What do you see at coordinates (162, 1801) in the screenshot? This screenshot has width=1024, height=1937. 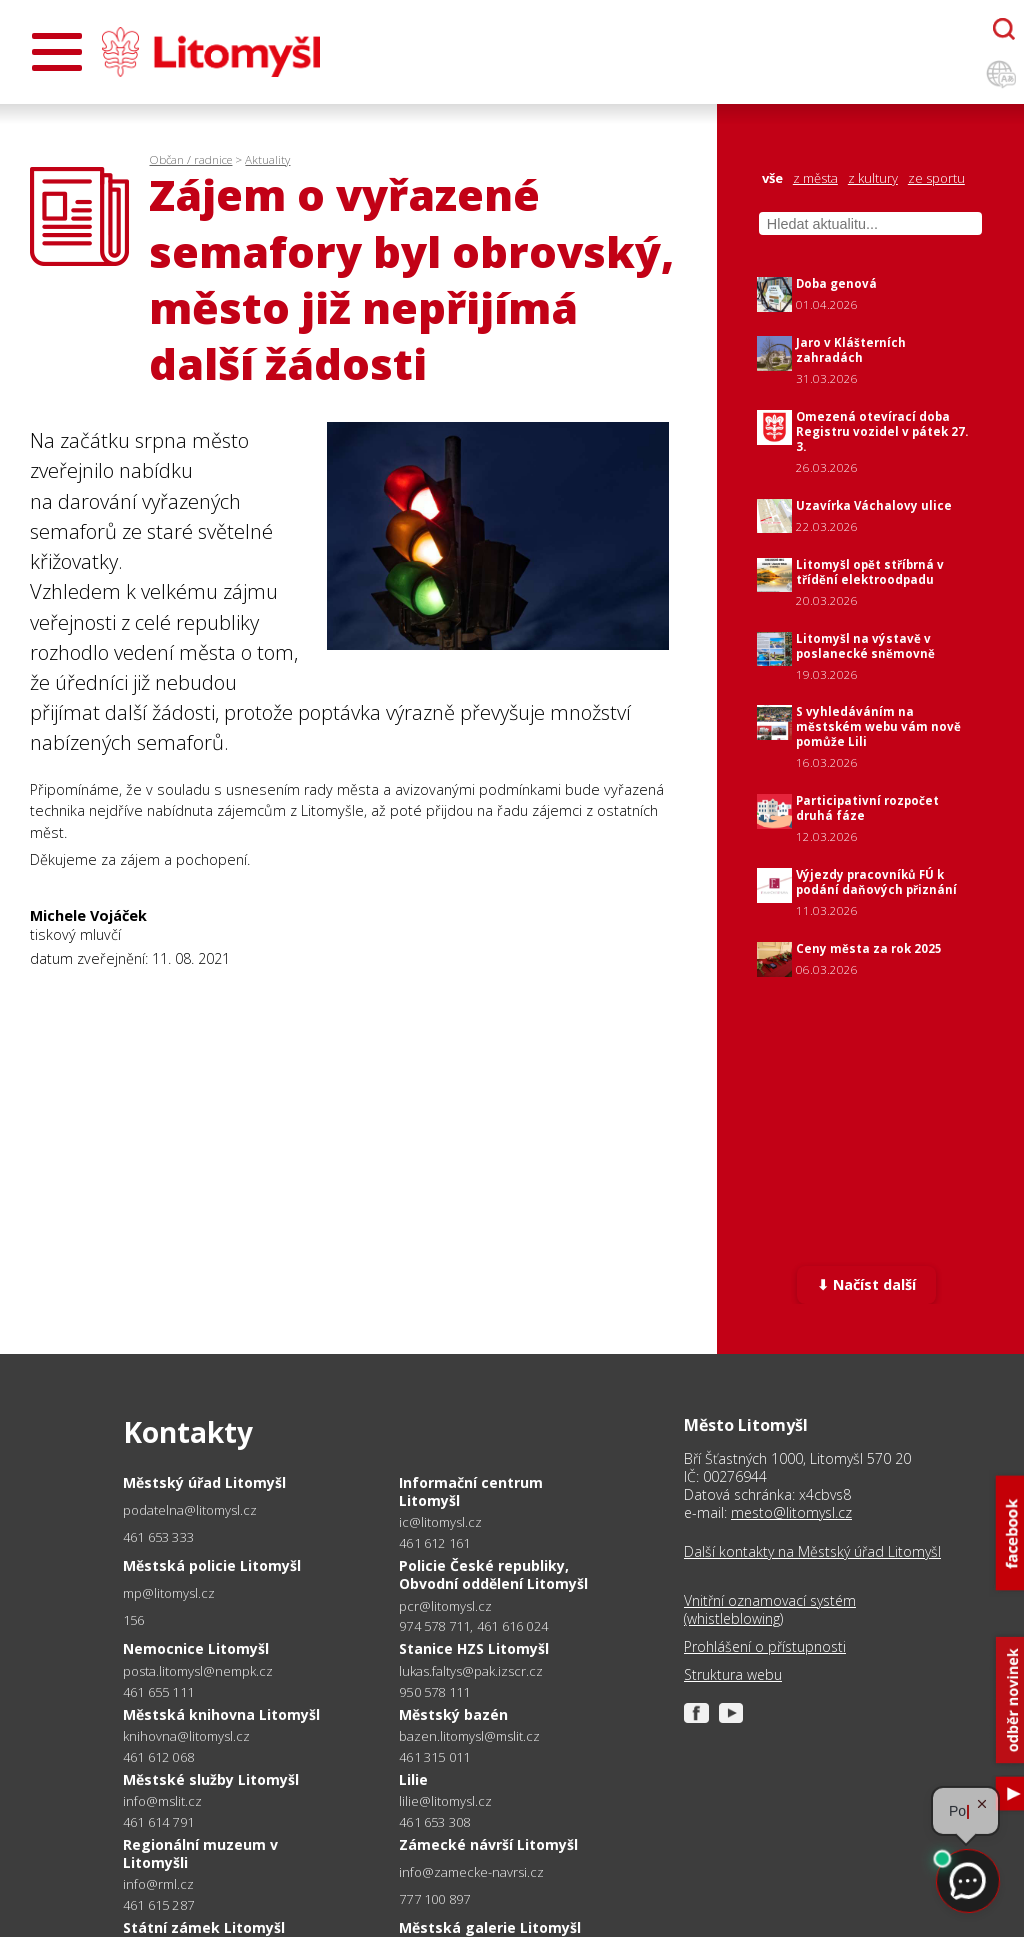 I see `info@mslit.cz` at bounding box center [162, 1801].